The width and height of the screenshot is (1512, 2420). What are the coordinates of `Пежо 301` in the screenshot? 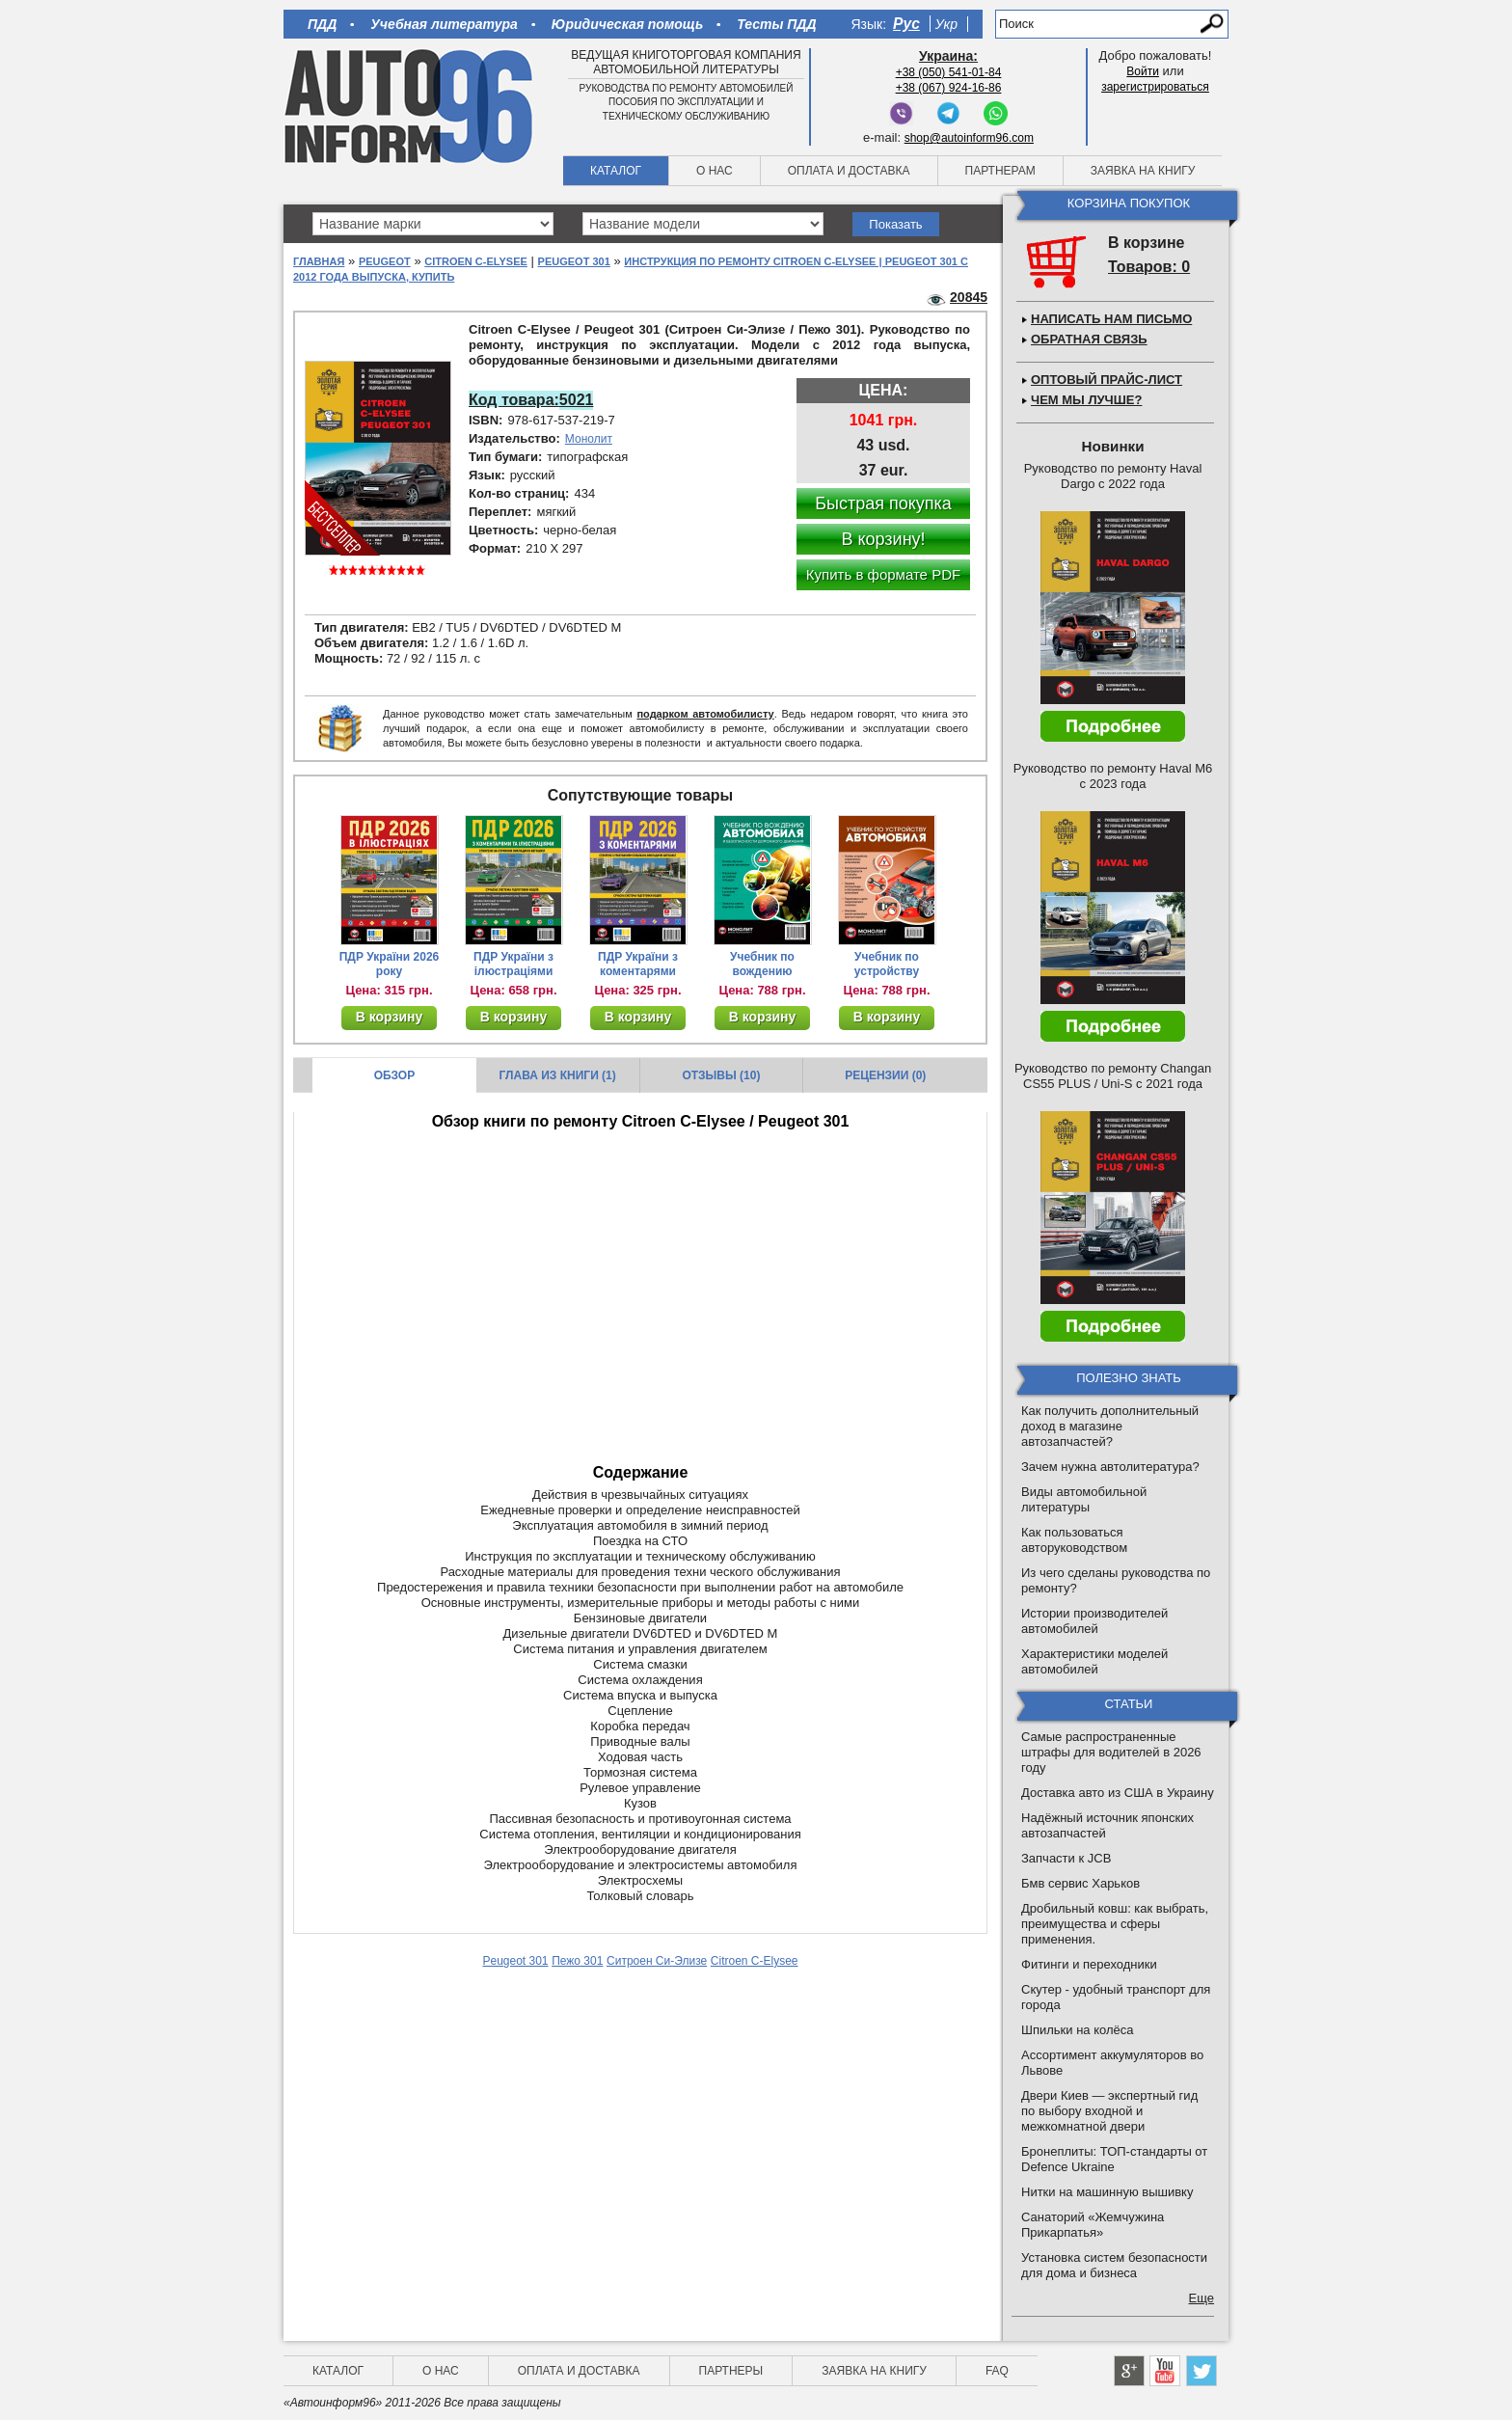 It's located at (577, 1961).